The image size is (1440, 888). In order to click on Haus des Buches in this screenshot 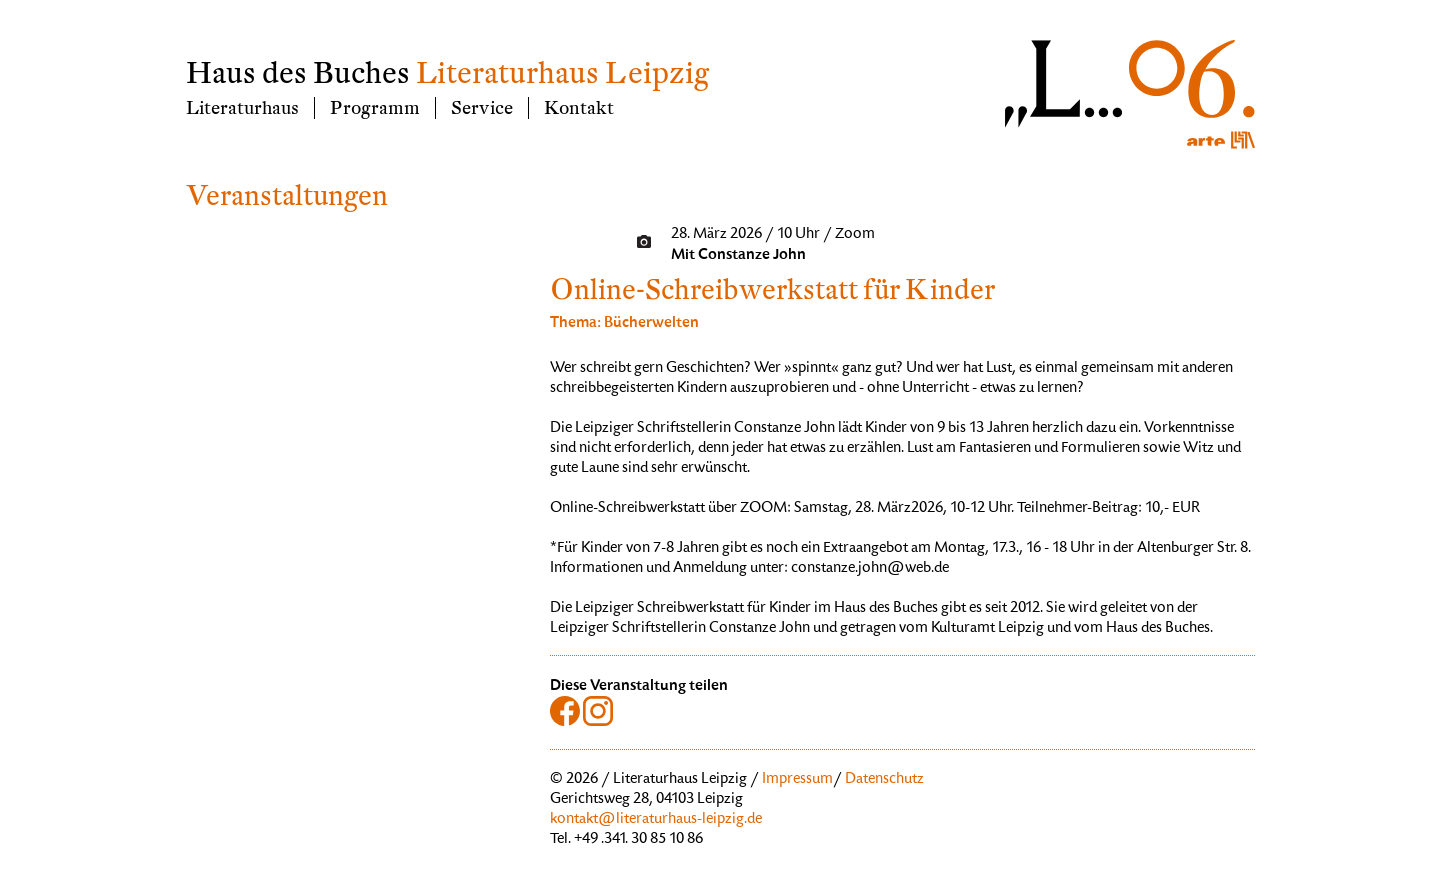, I will do `click(298, 73)`.